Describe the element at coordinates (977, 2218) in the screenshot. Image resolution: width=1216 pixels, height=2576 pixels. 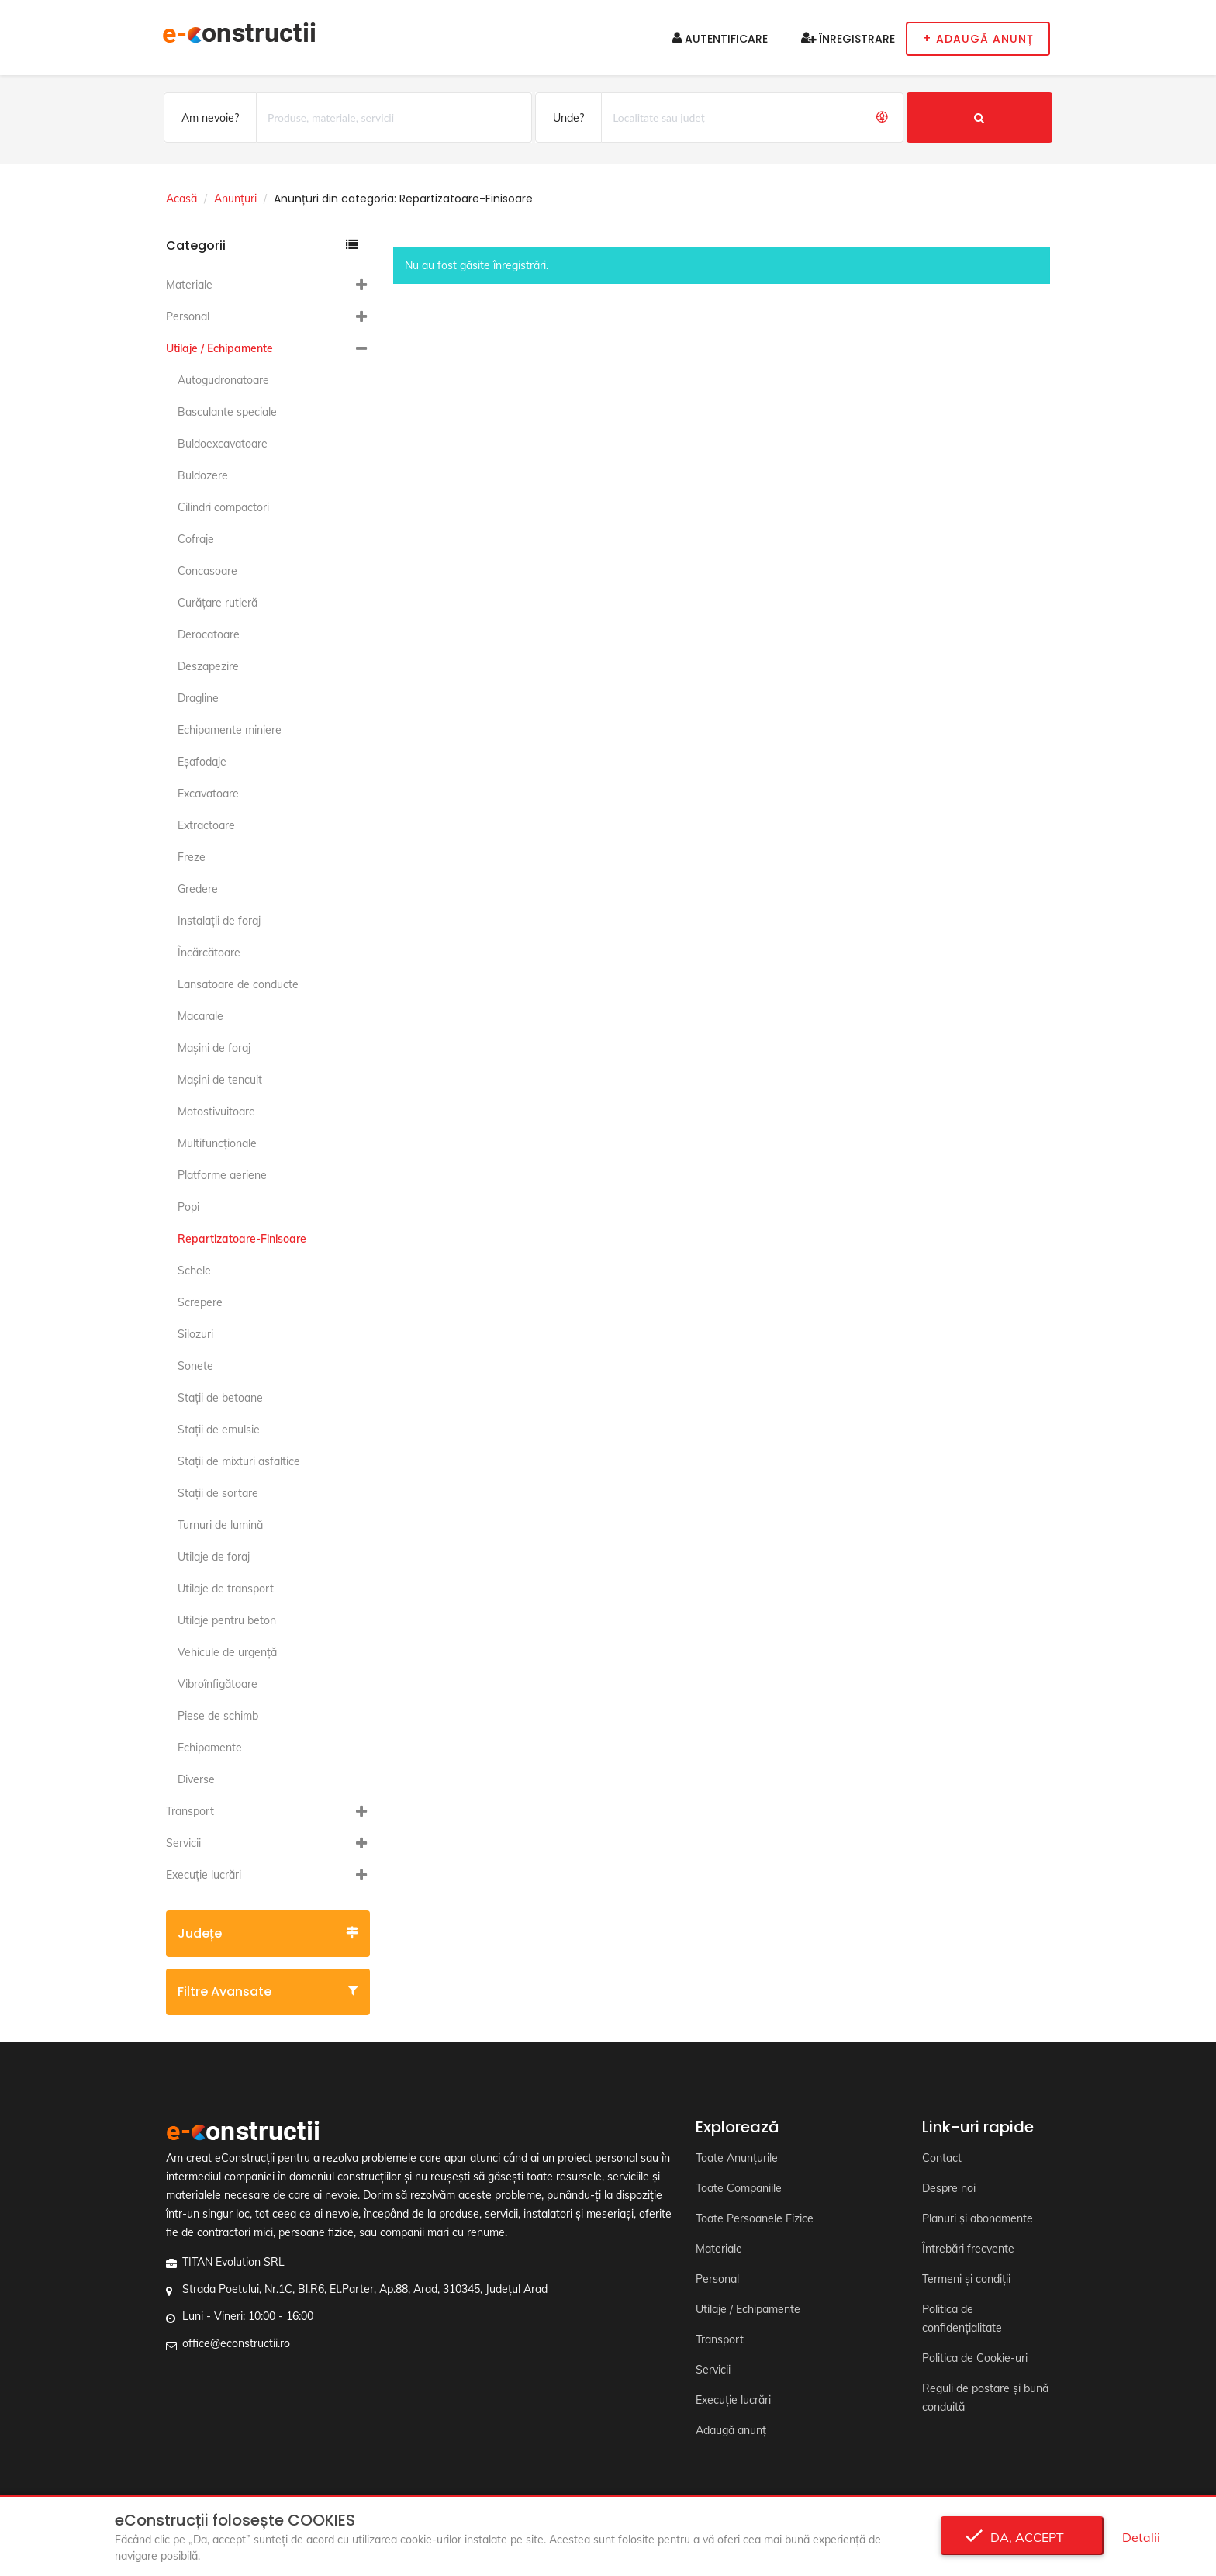
I see `Planuri și abonamente` at that location.